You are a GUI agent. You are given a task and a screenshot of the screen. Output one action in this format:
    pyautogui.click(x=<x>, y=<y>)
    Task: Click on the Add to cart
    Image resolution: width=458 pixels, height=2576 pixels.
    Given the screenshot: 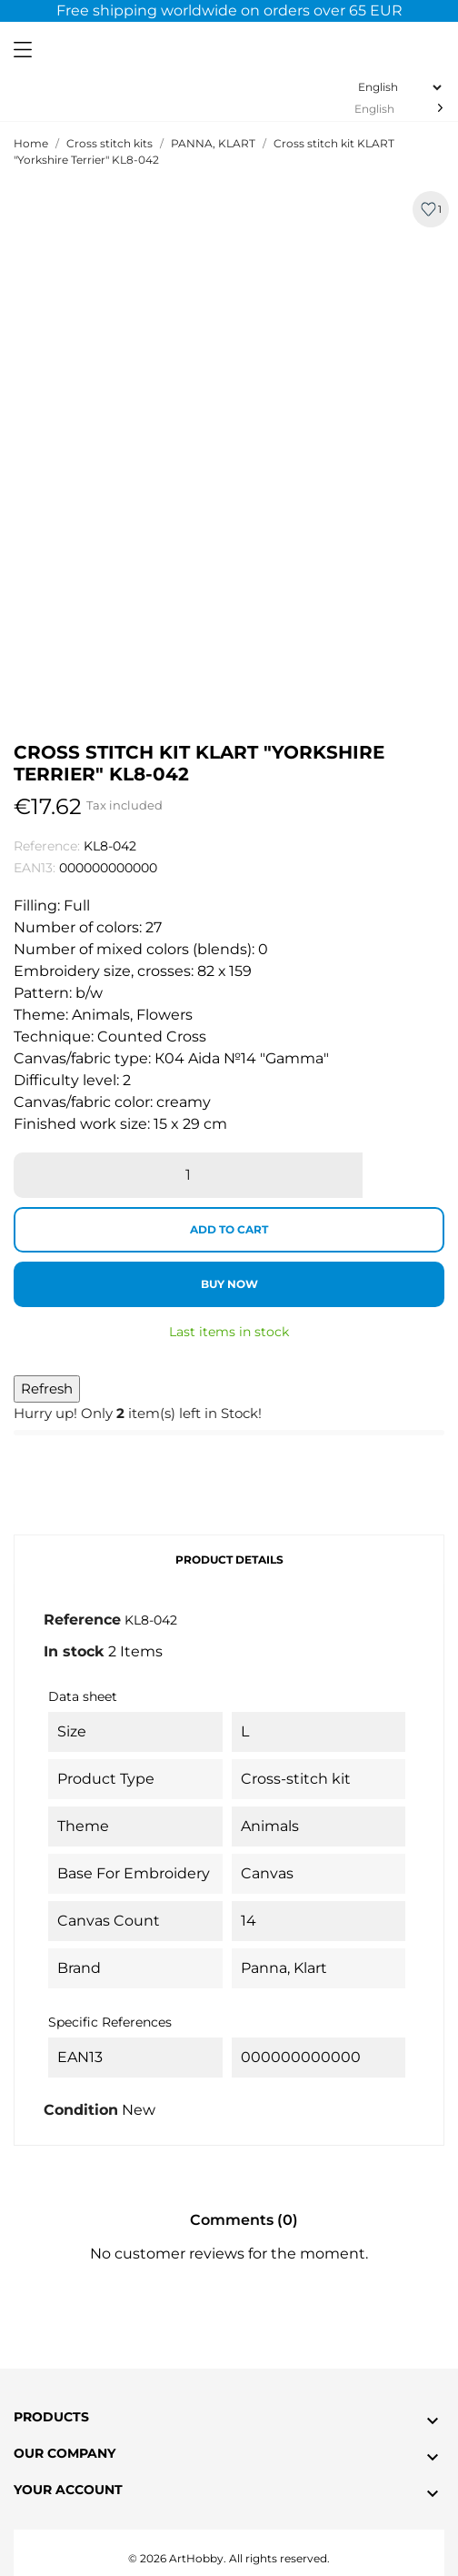 What is the action you would take?
    pyautogui.click(x=229, y=1229)
    